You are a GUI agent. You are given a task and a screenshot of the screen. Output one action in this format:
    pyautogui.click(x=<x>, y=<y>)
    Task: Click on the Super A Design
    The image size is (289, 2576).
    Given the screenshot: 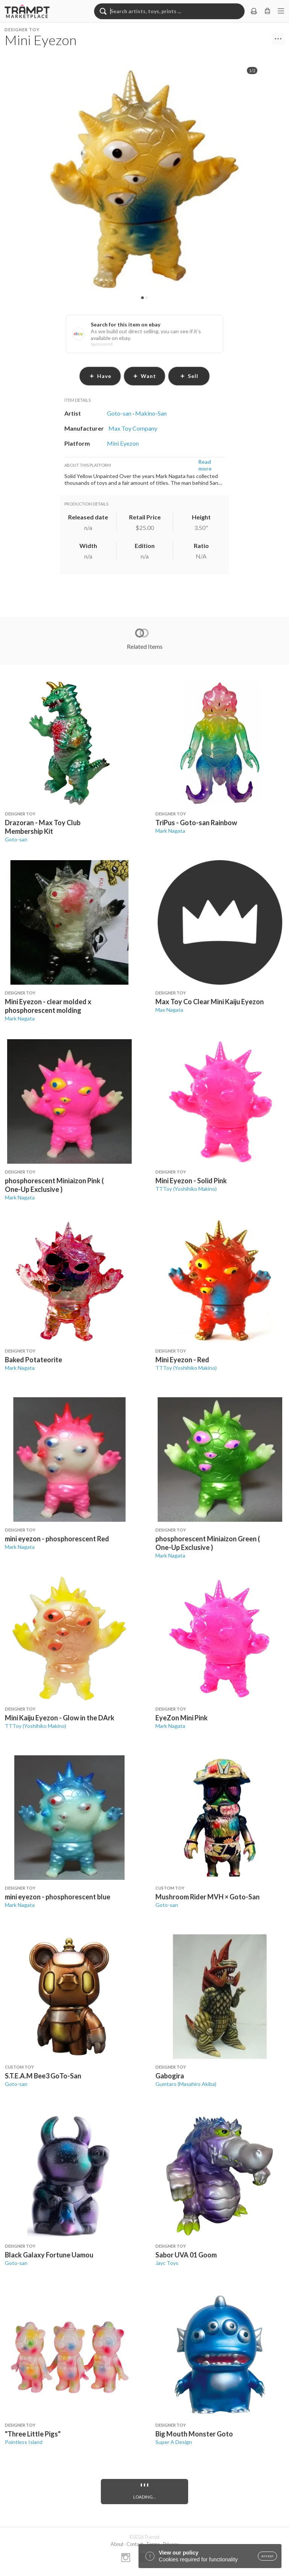 What is the action you would take?
    pyautogui.click(x=173, y=2442)
    